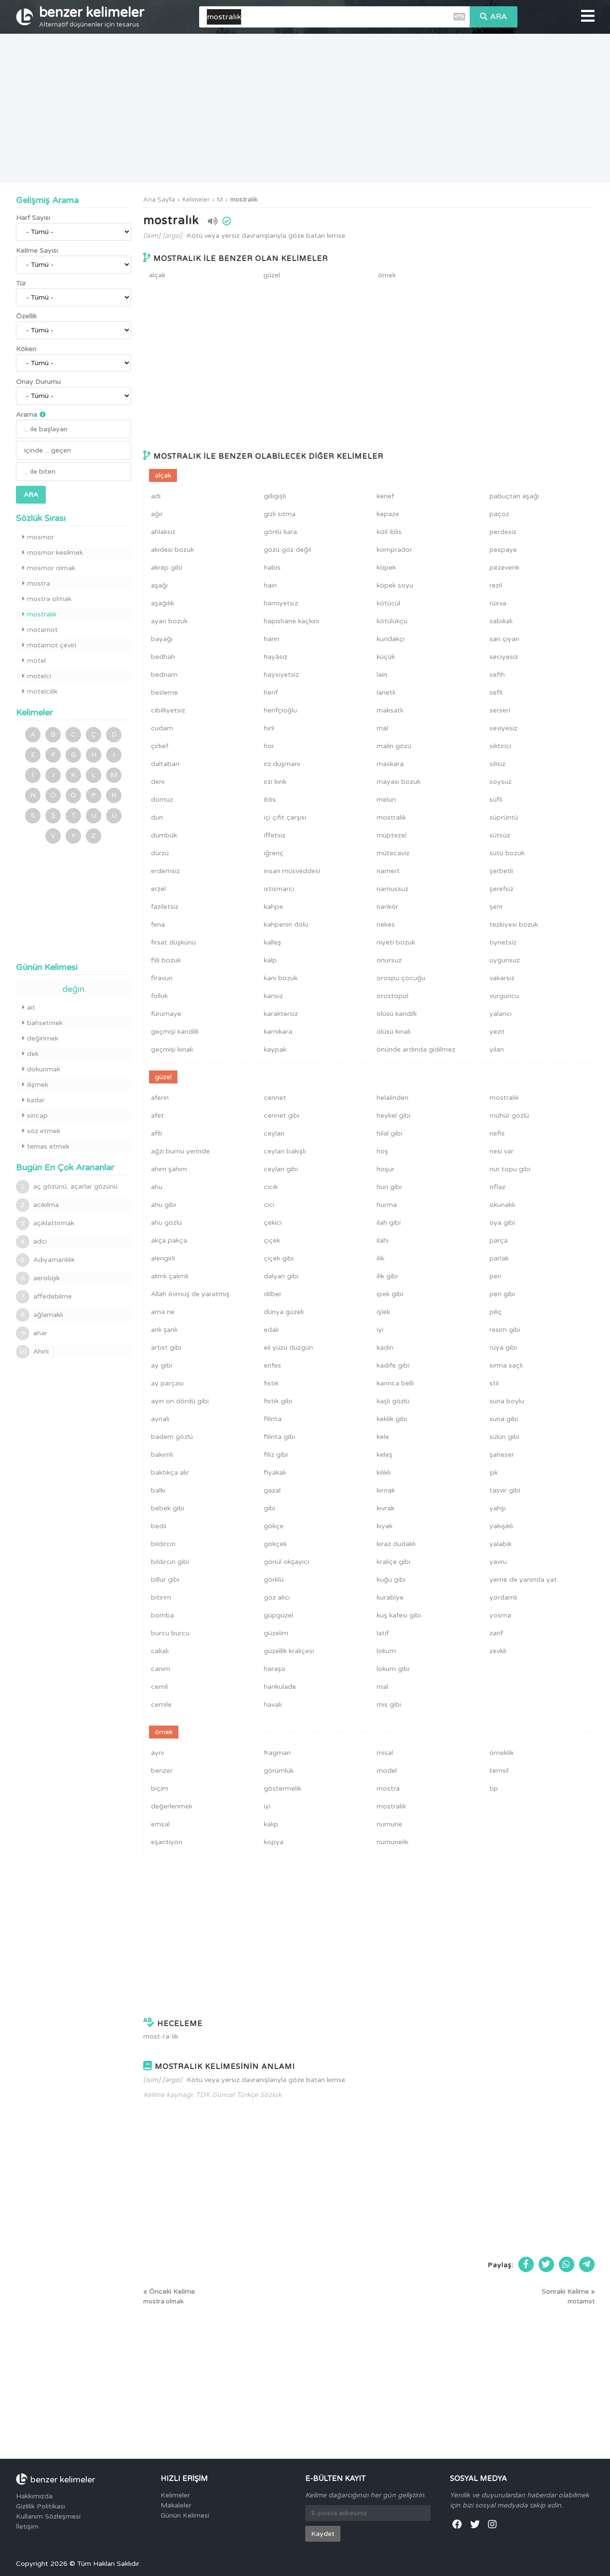  I want to click on bayağı, so click(162, 639).